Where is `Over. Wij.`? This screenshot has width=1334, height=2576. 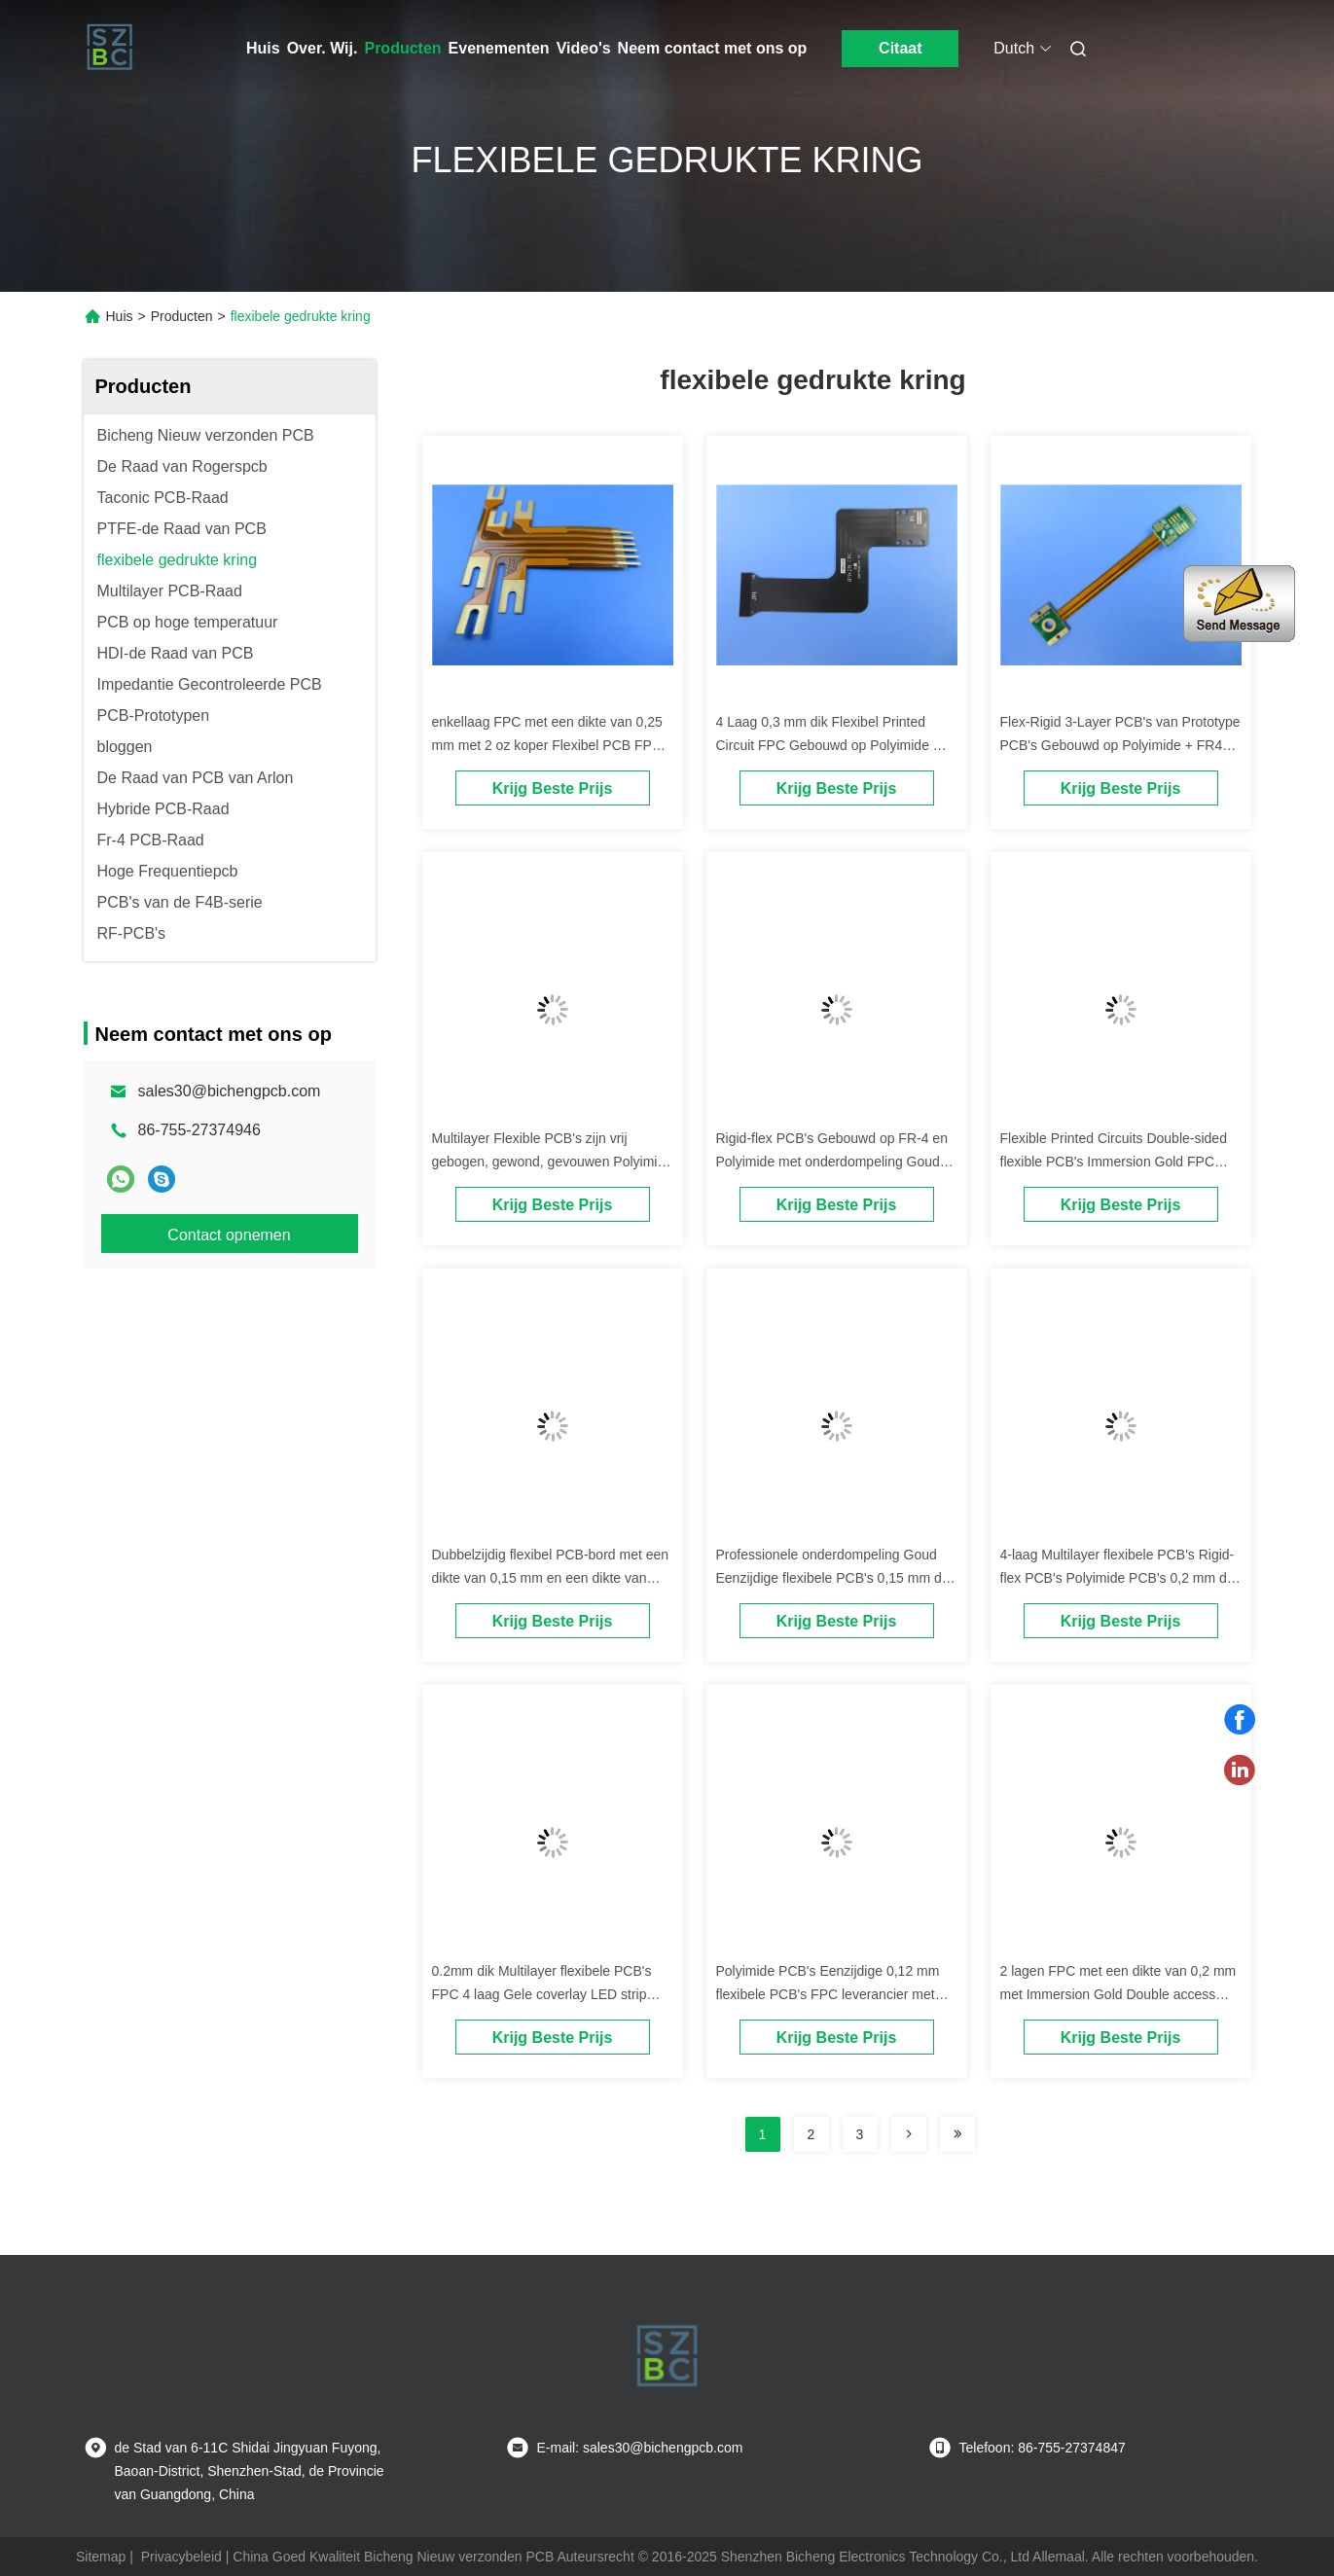 Over. Wij. is located at coordinates (322, 48).